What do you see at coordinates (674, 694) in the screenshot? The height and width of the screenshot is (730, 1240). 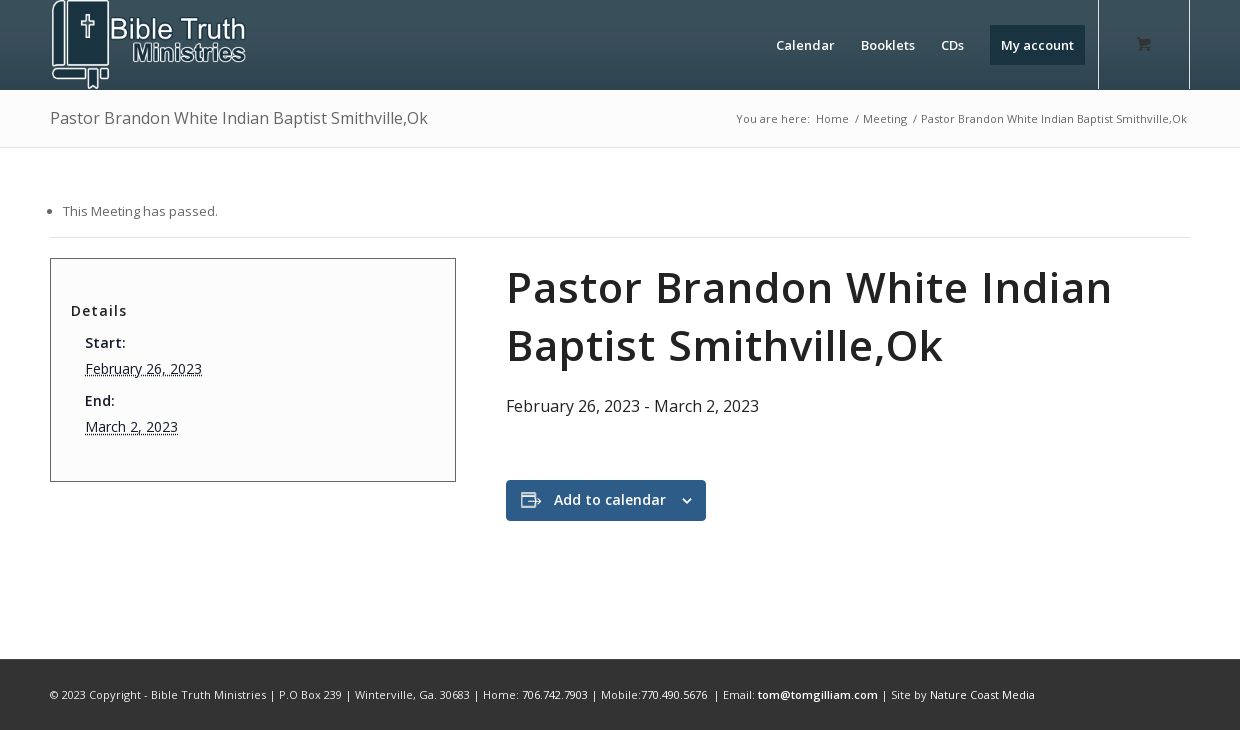 I see `770.490.5676` at bounding box center [674, 694].